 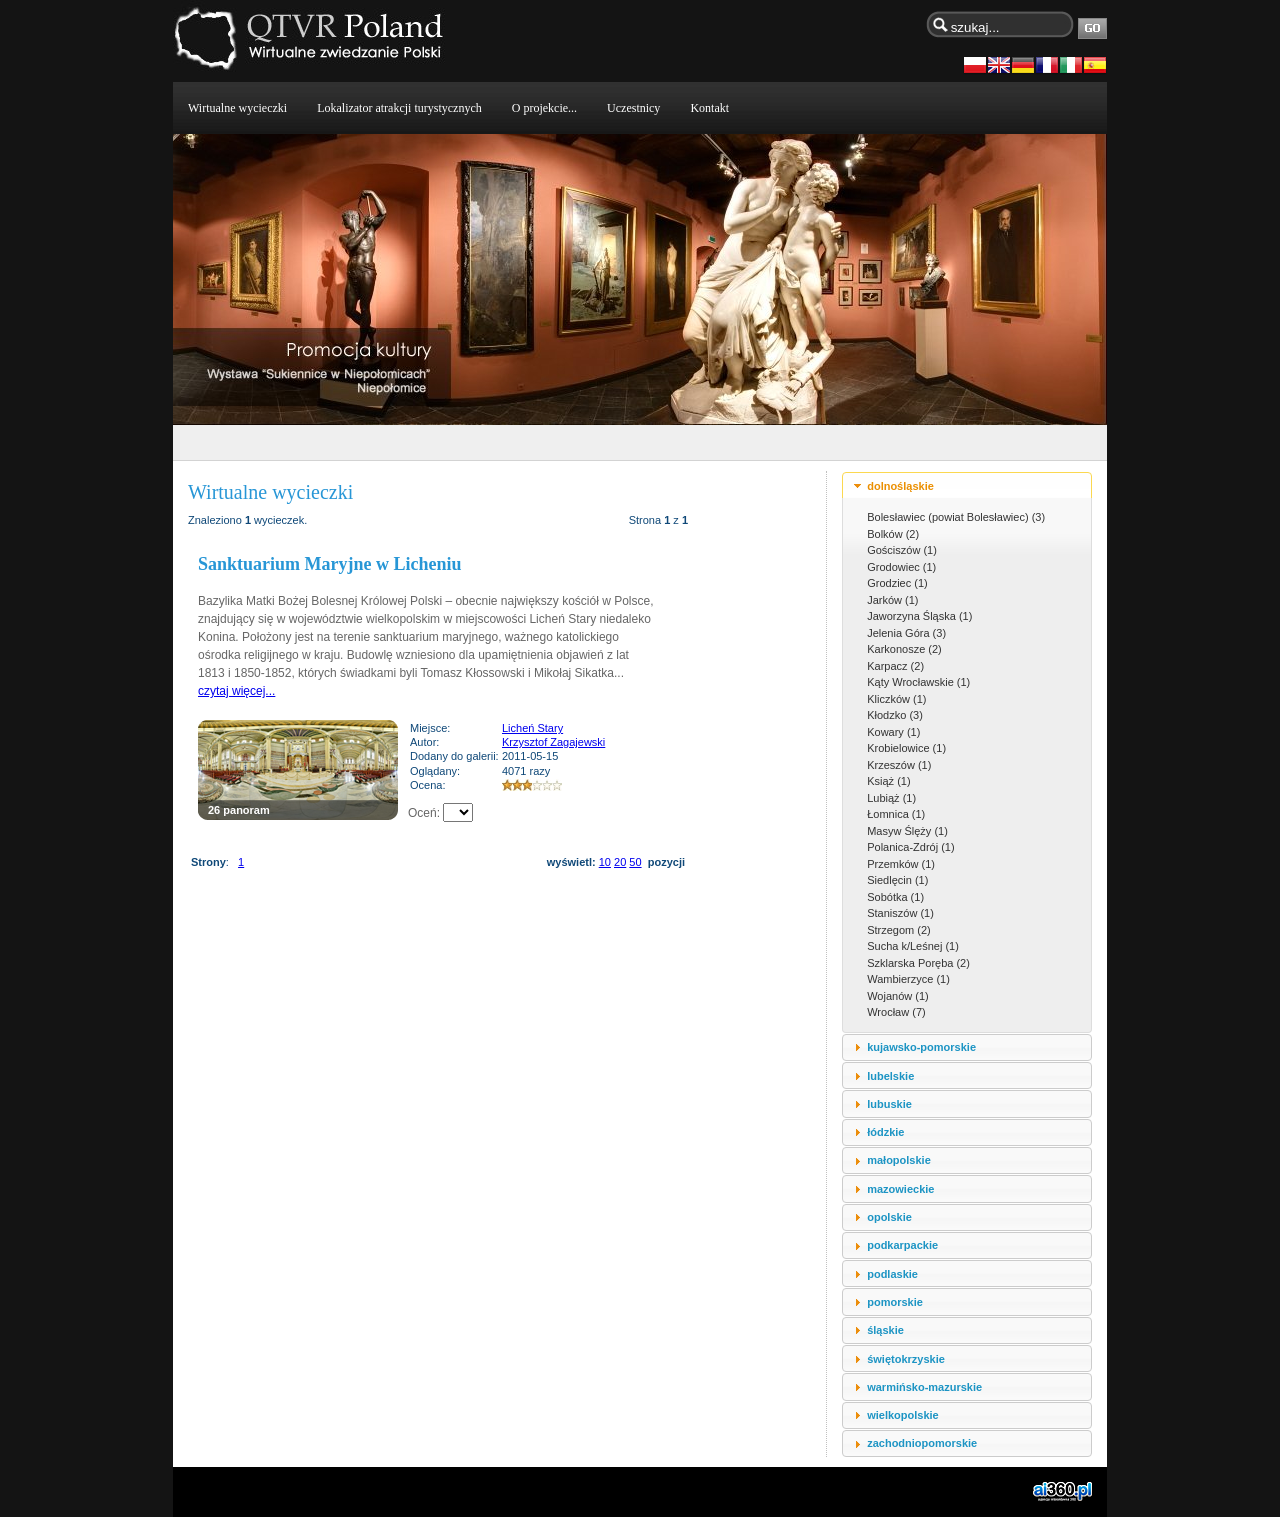 I want to click on Sucha k/Leśnej (1), so click(x=913, y=946).